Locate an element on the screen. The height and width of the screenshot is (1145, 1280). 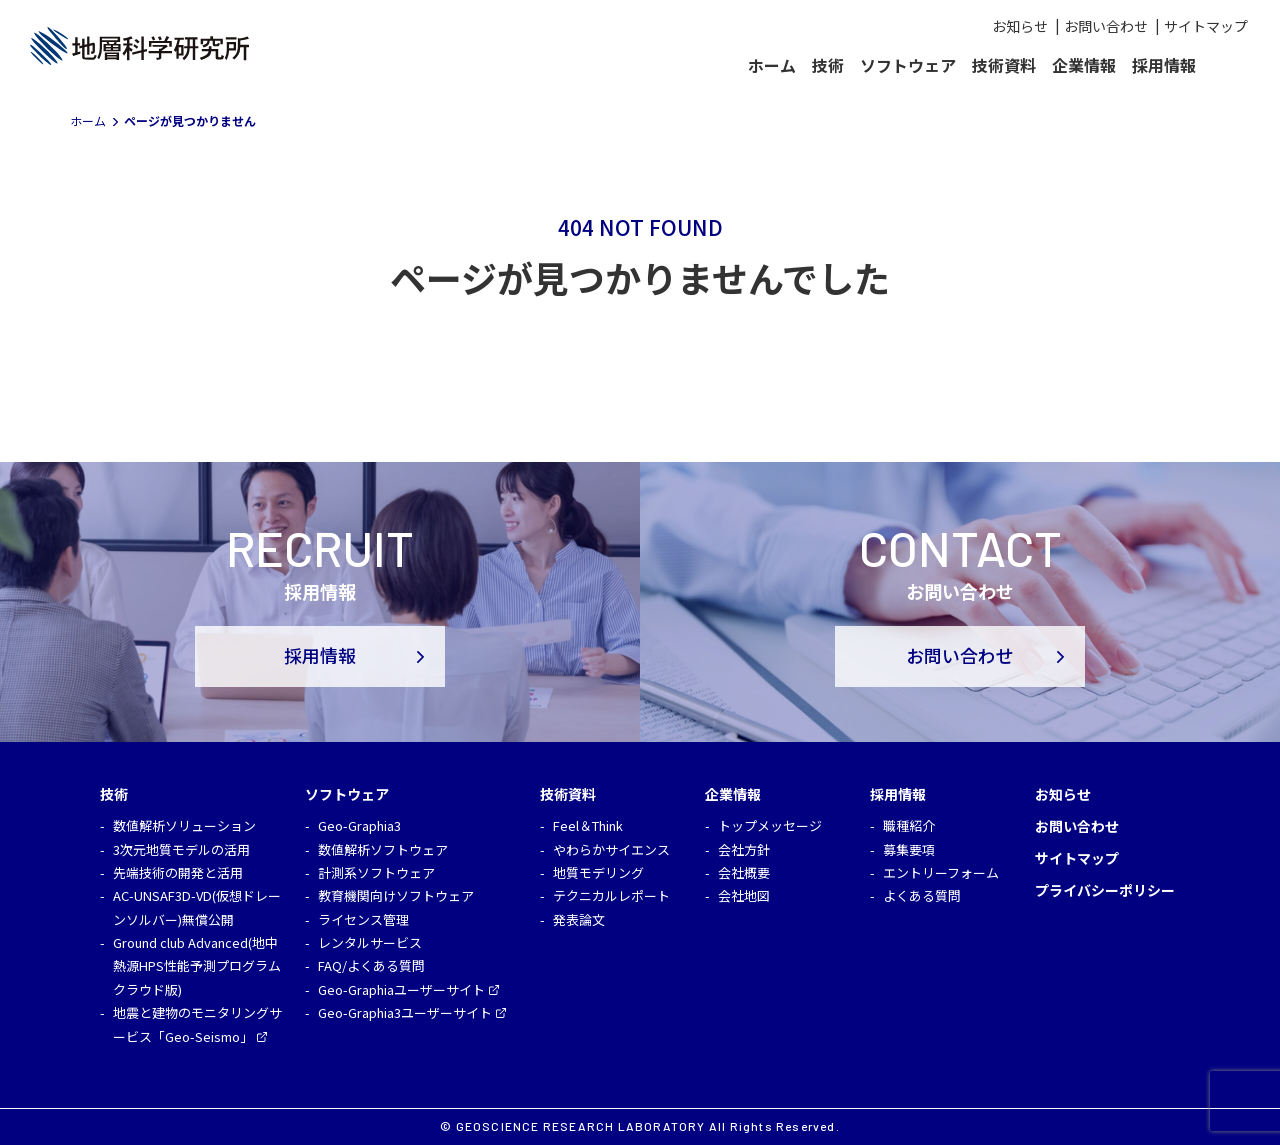
エントリーフォーム is located at coordinates (941, 872).